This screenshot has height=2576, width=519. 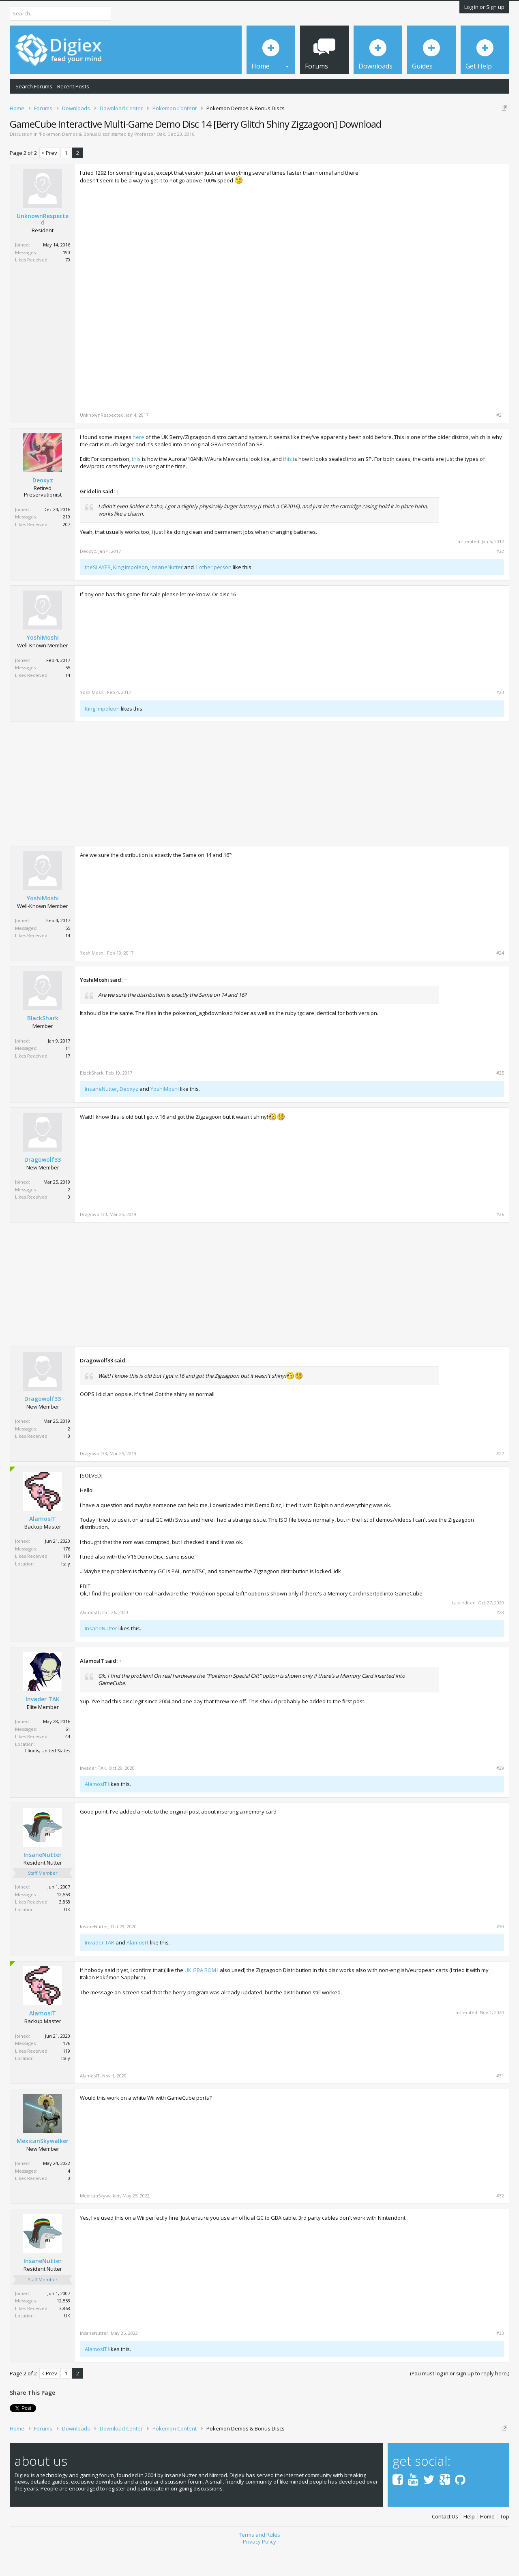 I want to click on Italy, so click(x=65, y=1592).